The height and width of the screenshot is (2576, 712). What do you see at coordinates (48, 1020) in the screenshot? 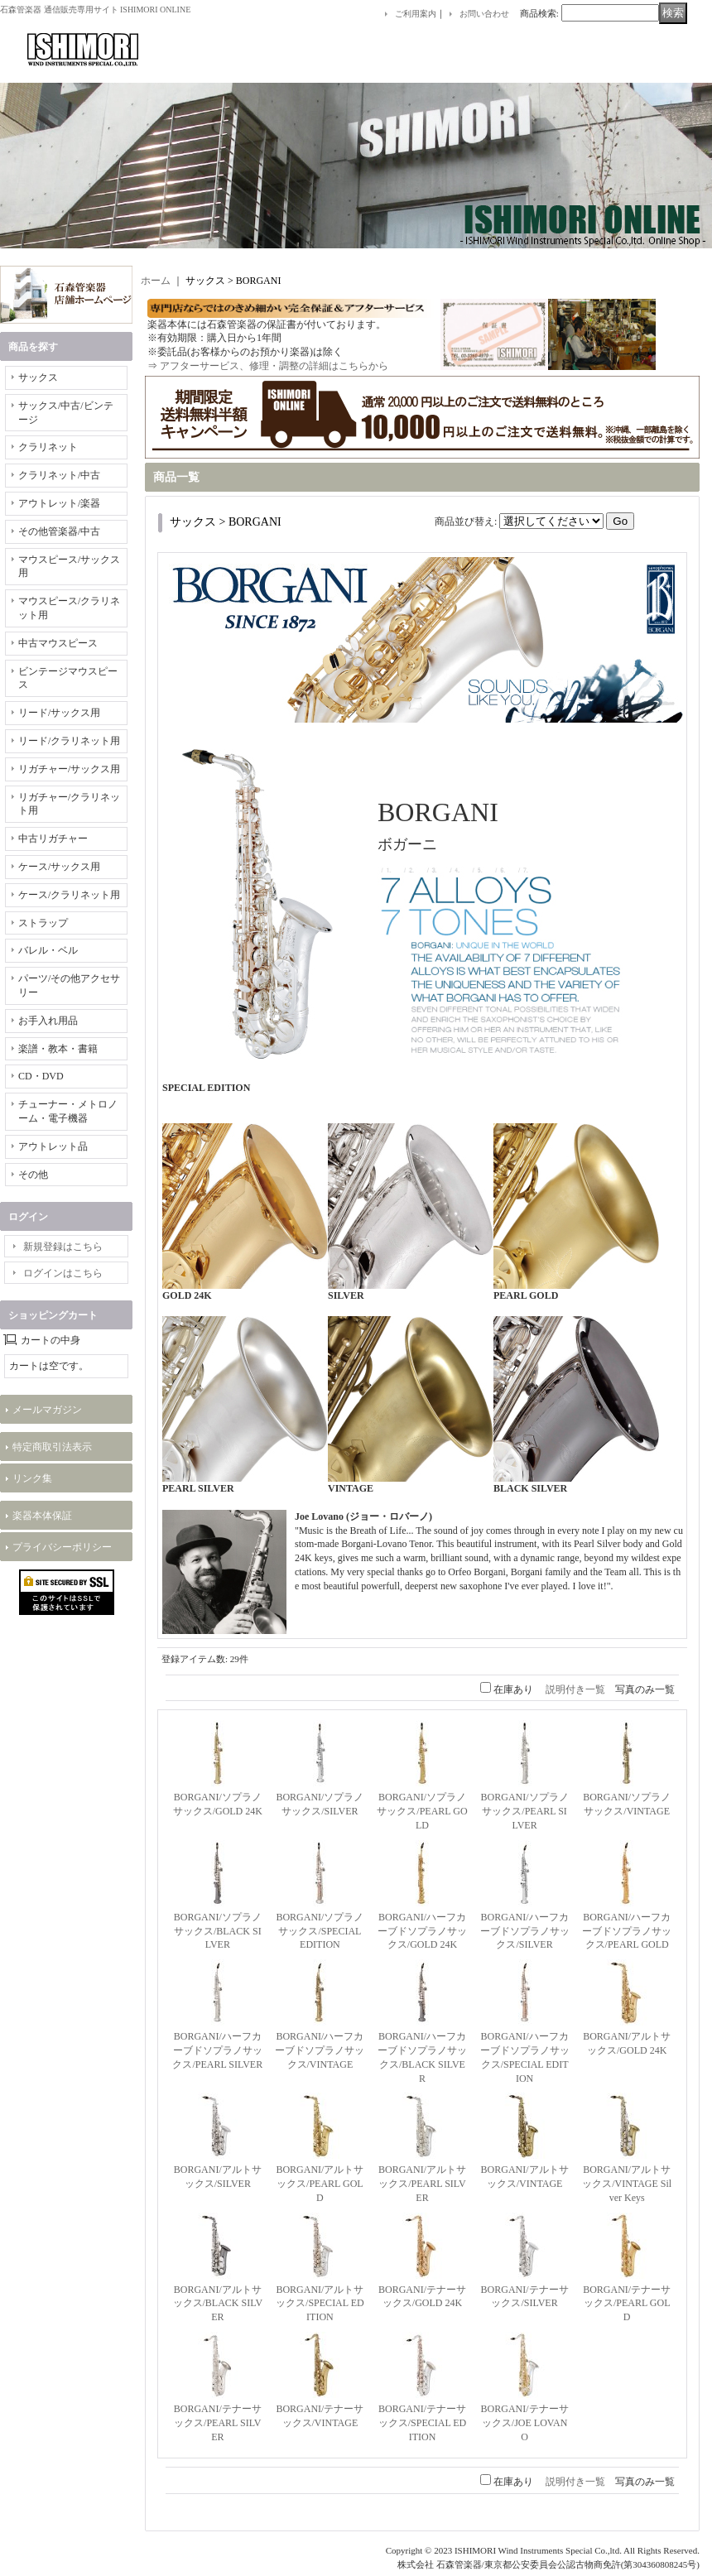
I see `お手入れ用品` at bounding box center [48, 1020].